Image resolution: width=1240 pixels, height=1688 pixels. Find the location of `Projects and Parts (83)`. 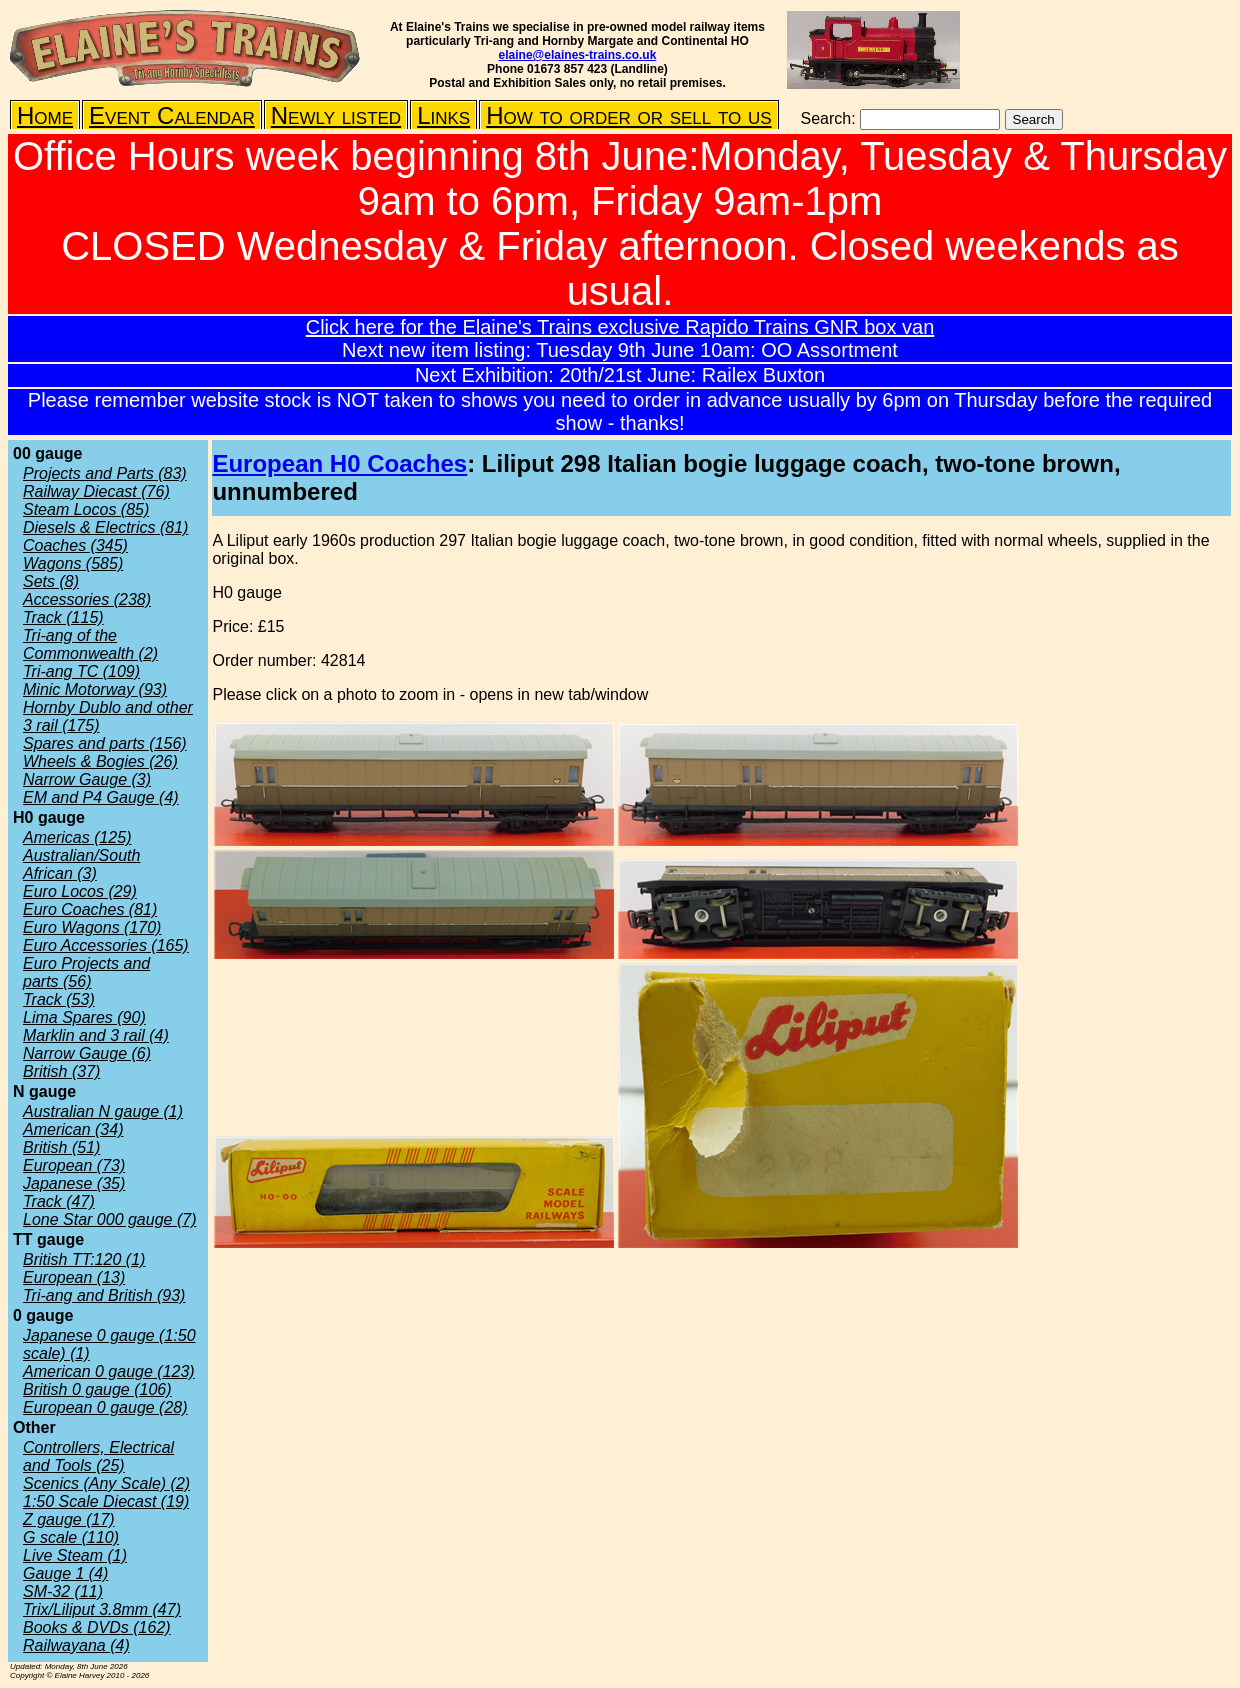

Projects and Parts (83) is located at coordinates (105, 473).